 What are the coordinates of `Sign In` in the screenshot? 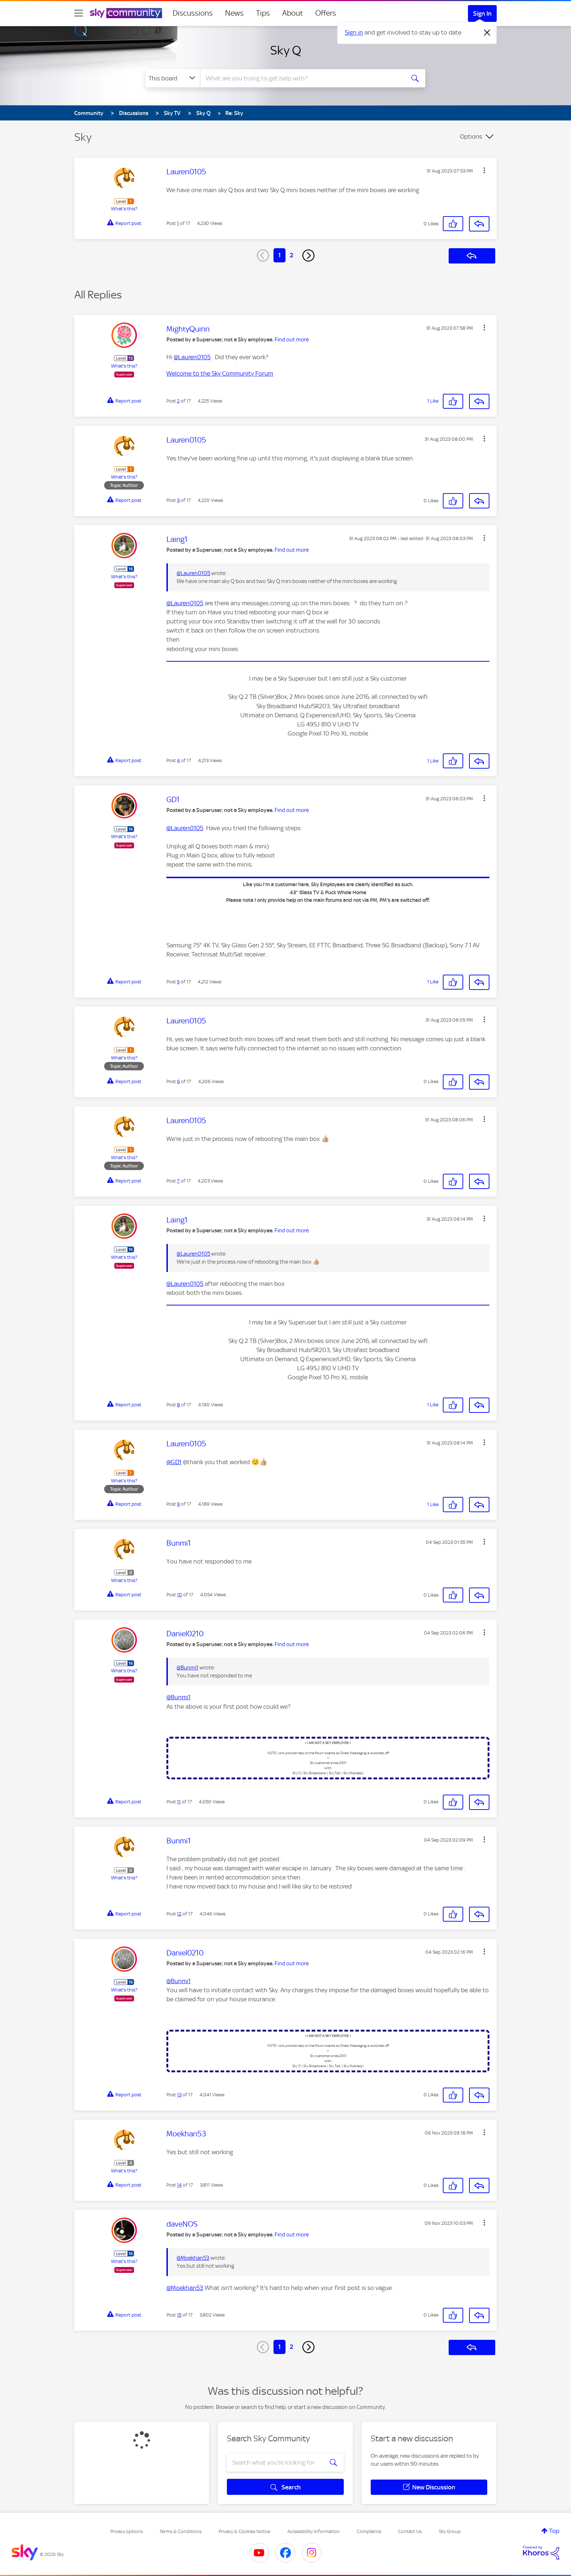 It's located at (482, 13).